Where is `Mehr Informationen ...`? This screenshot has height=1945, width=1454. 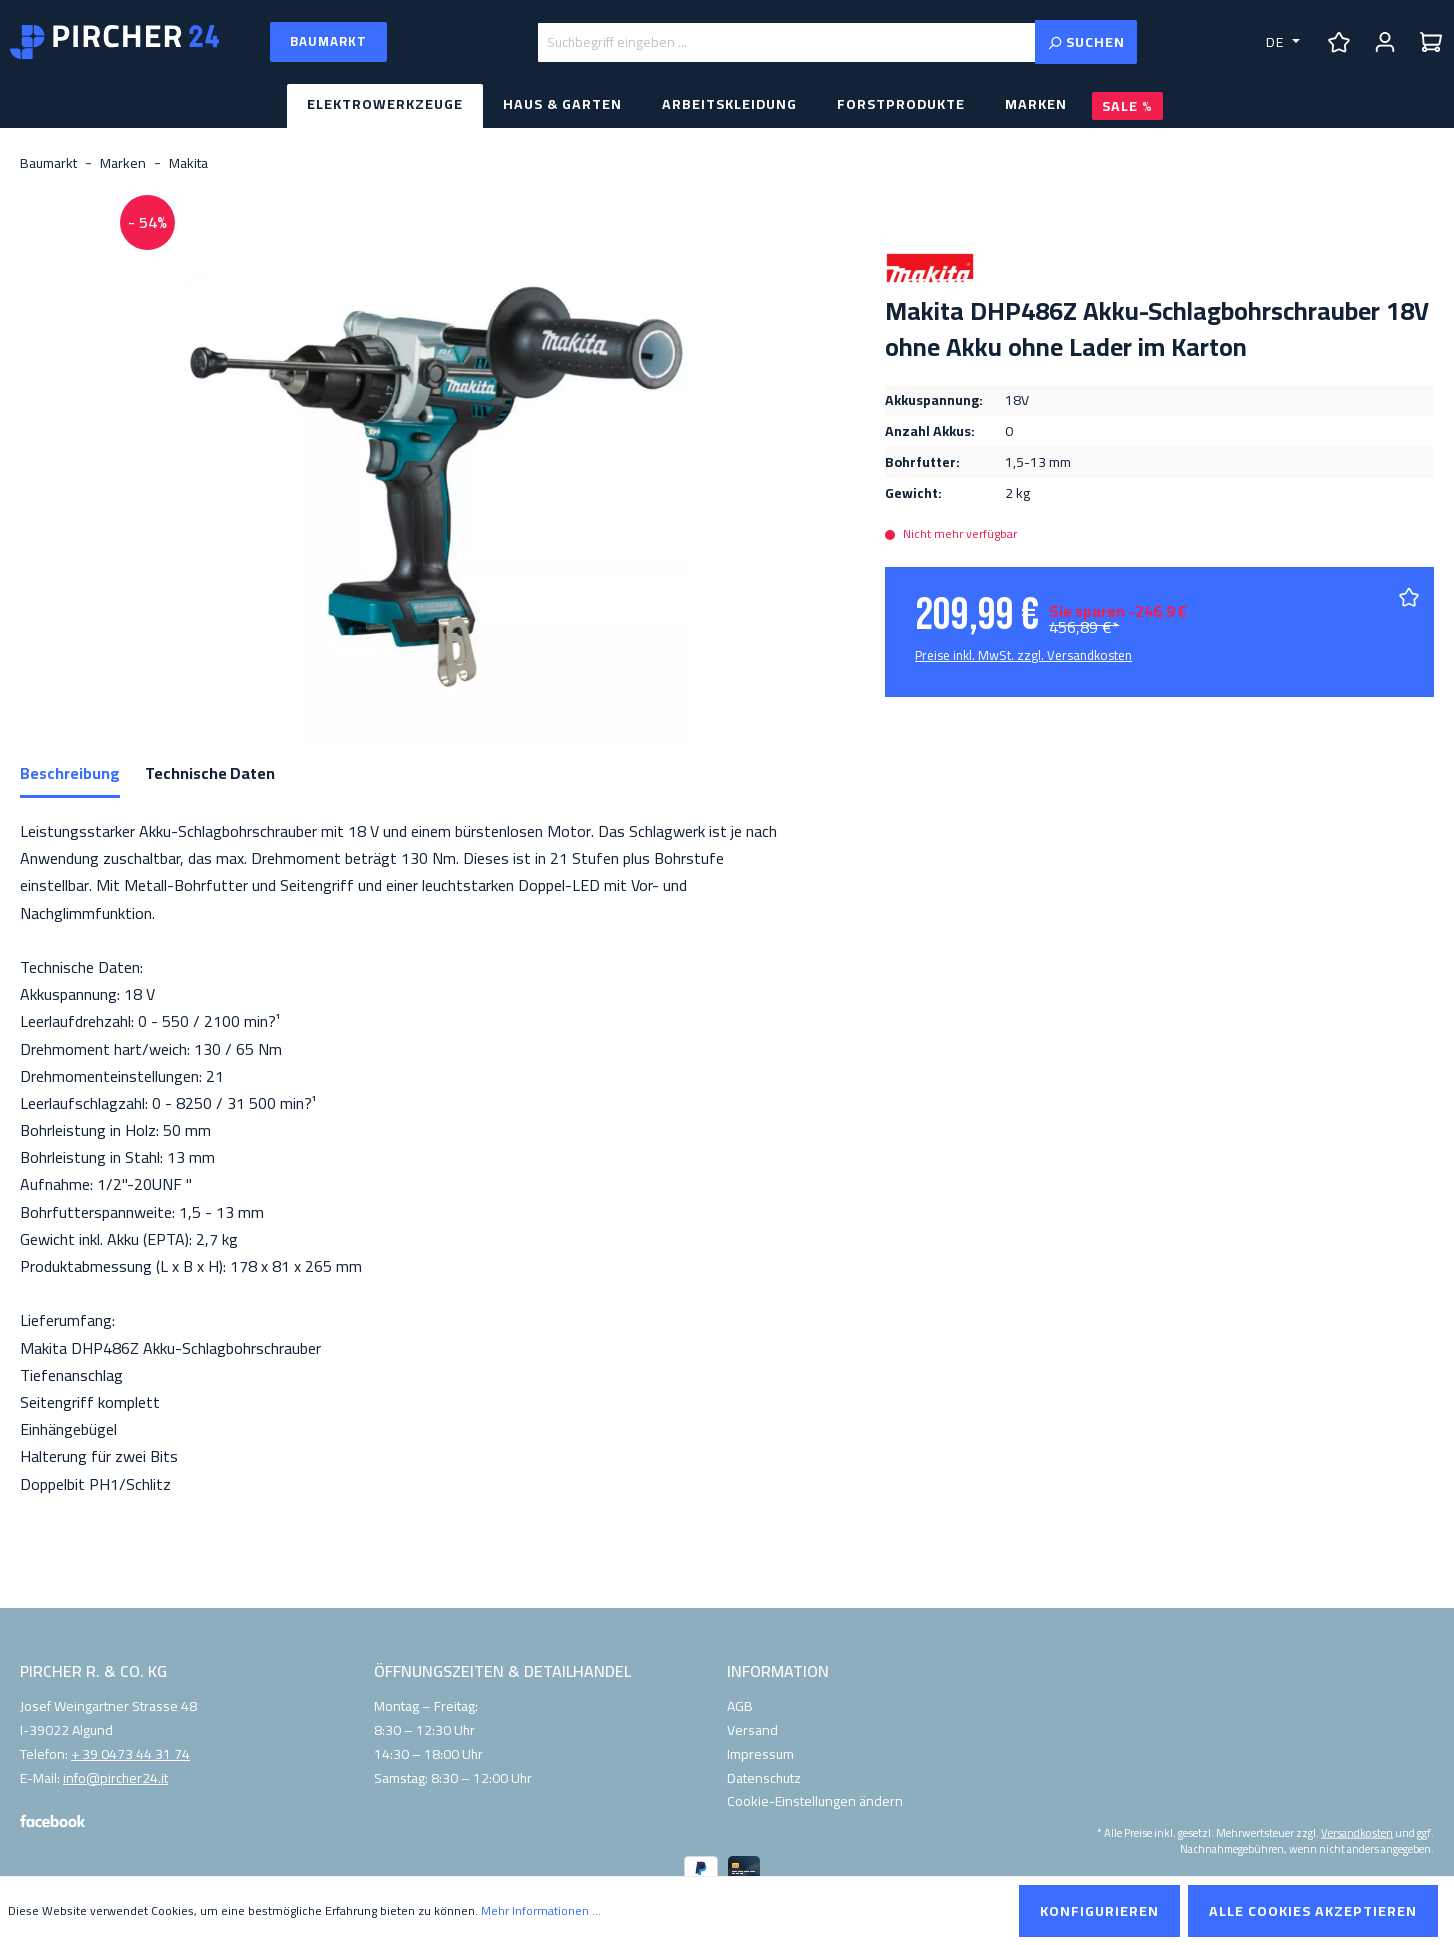
Mehr Informationen ... is located at coordinates (541, 1911).